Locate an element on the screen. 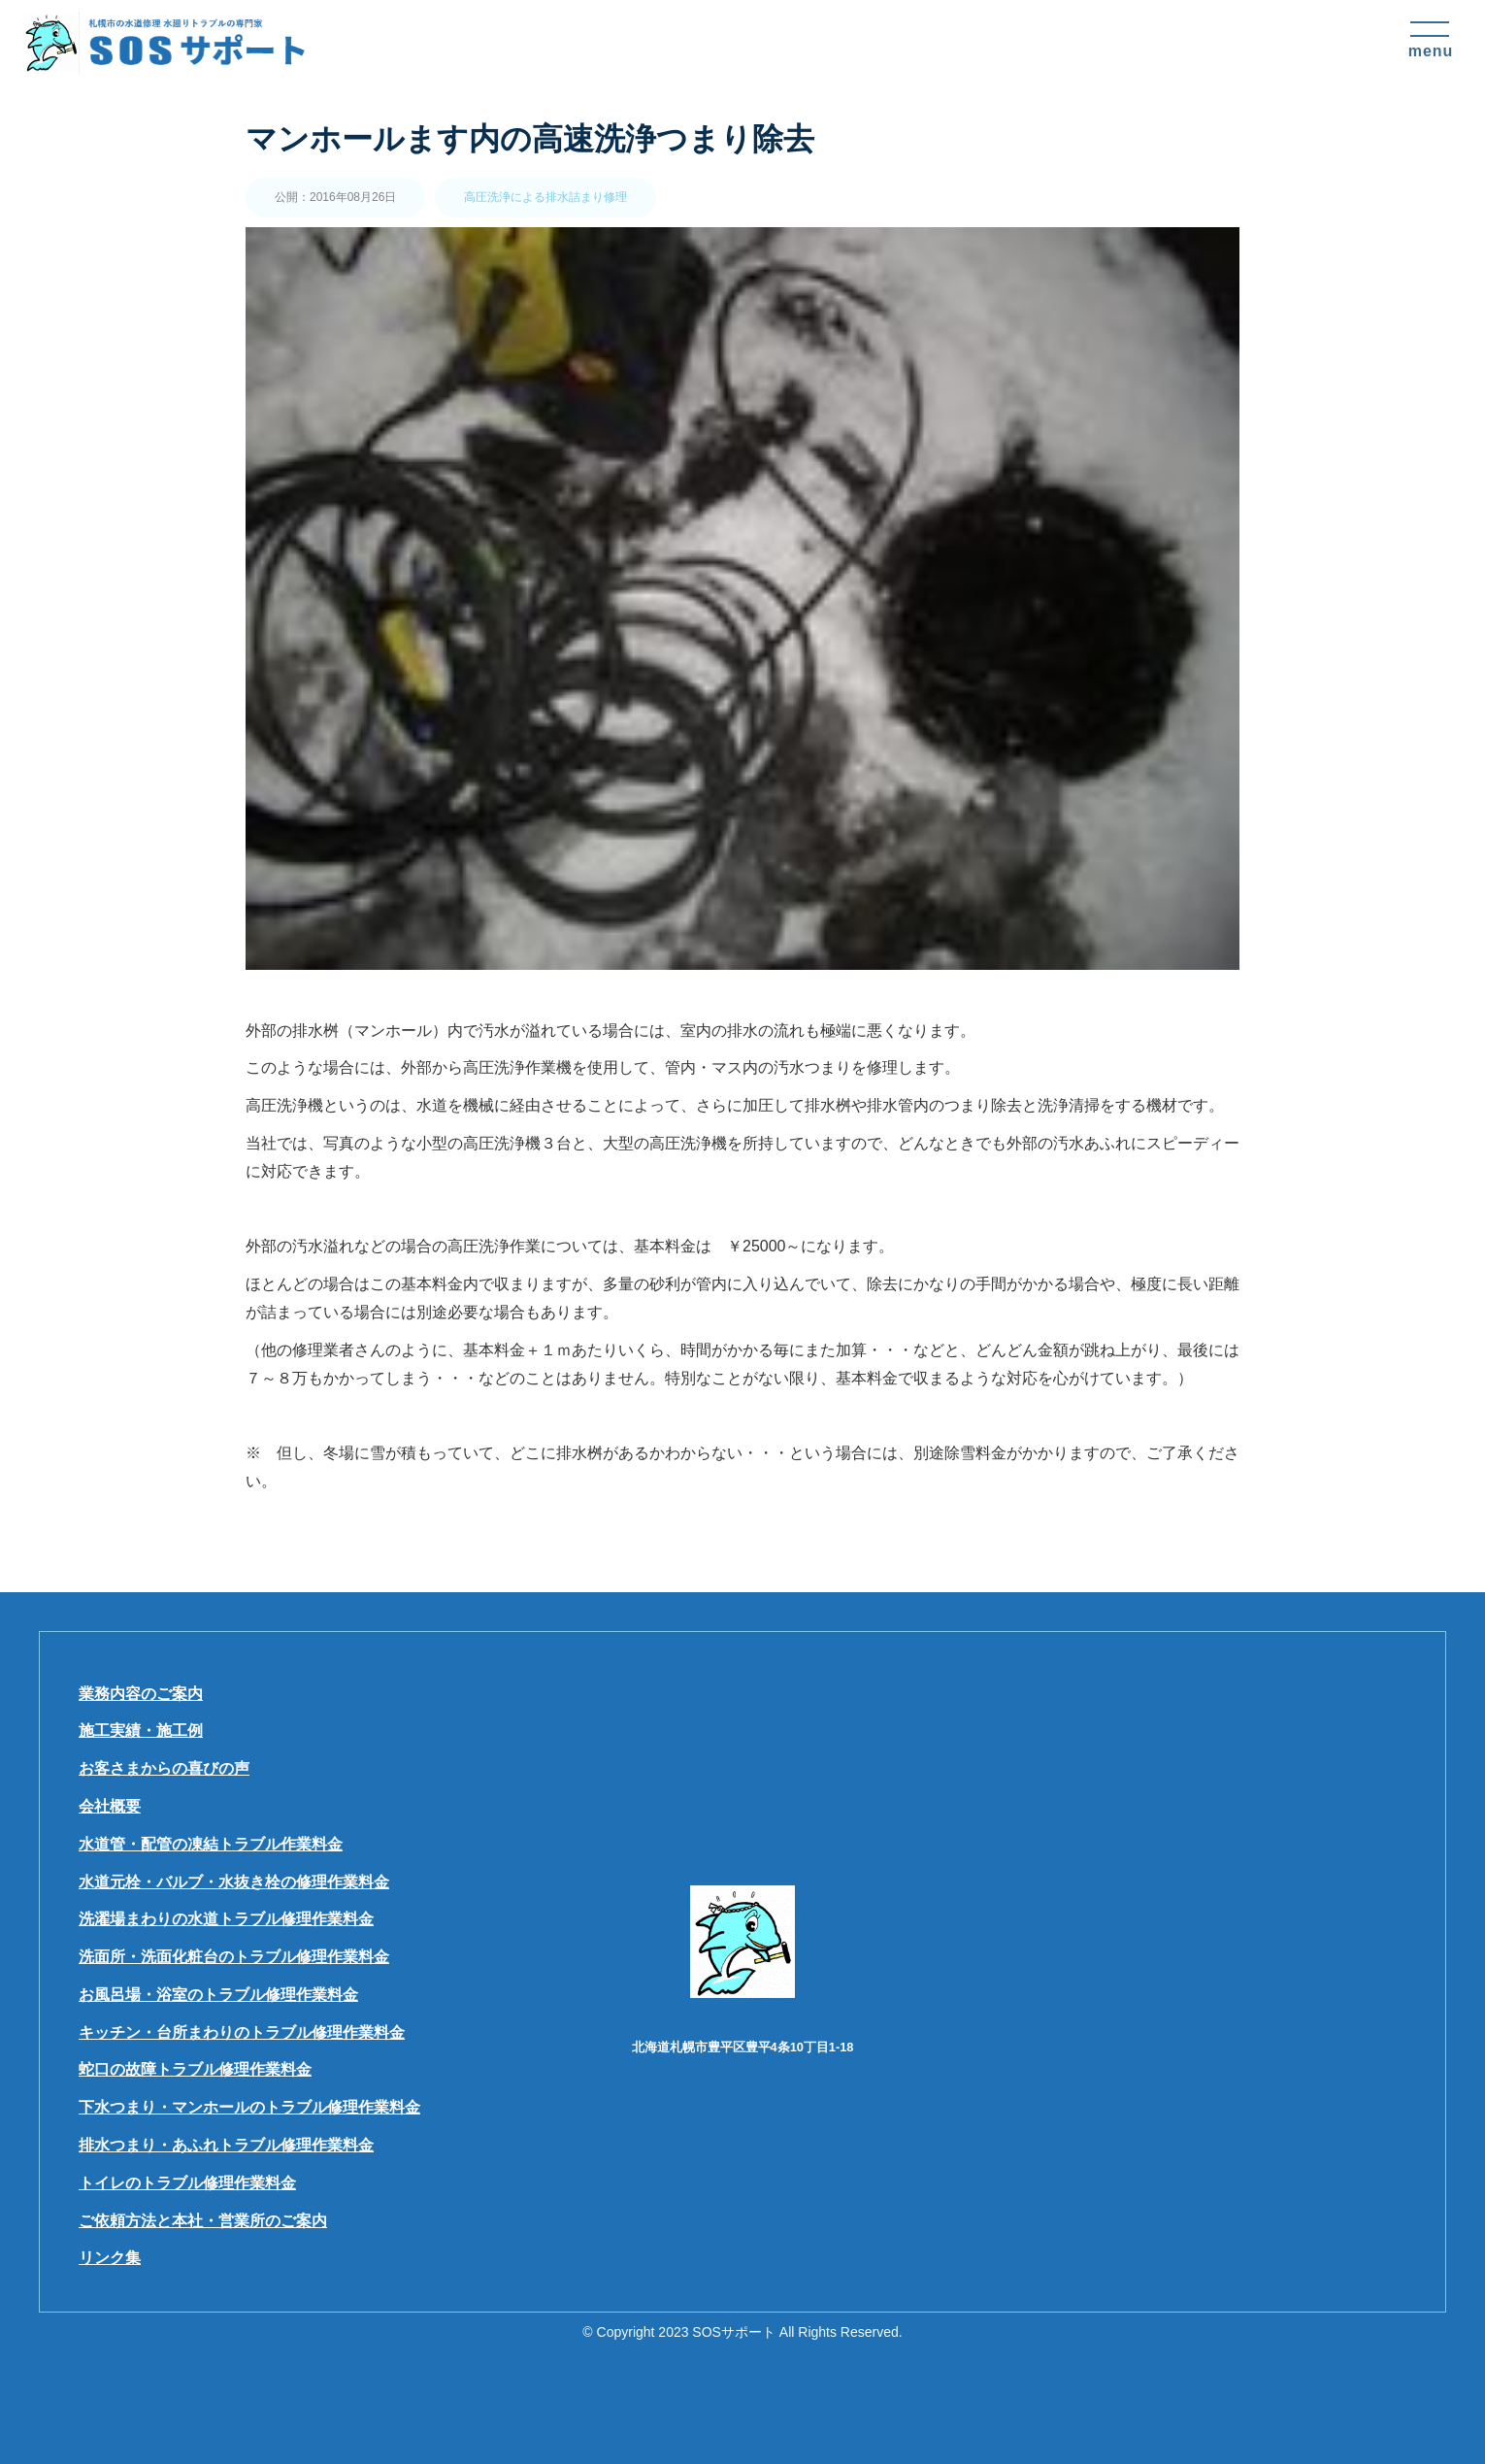 The height and width of the screenshot is (2464, 1485). 高圧洗浄による排水詰まり修理 is located at coordinates (545, 197).